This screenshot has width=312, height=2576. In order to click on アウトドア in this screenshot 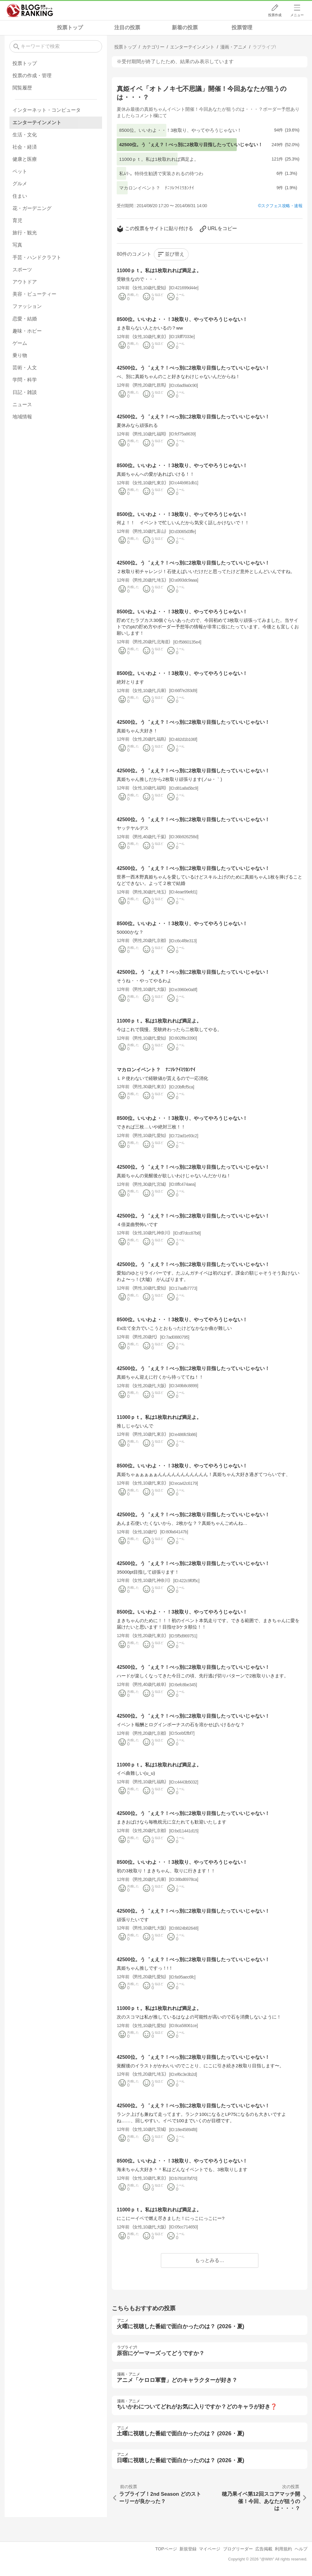, I will do `click(24, 281)`.